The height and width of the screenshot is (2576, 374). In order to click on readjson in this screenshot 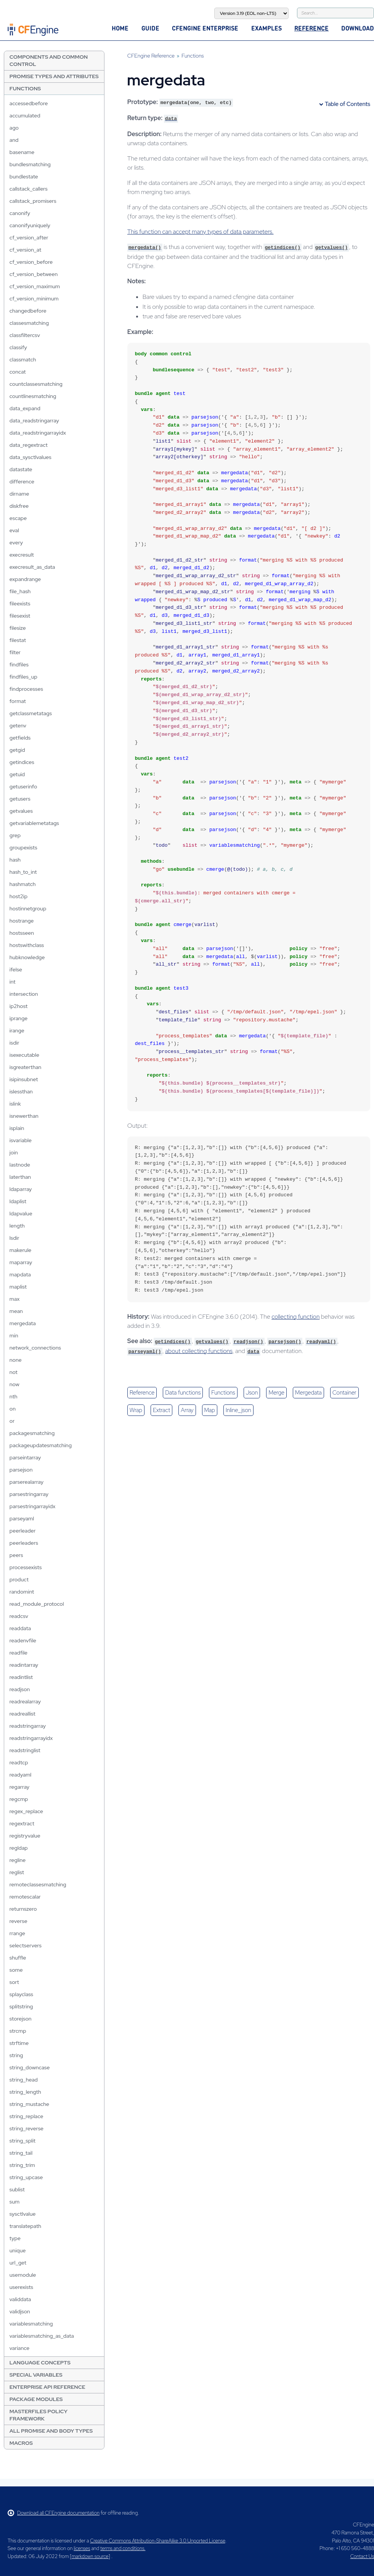, I will do `click(20, 1689)`.